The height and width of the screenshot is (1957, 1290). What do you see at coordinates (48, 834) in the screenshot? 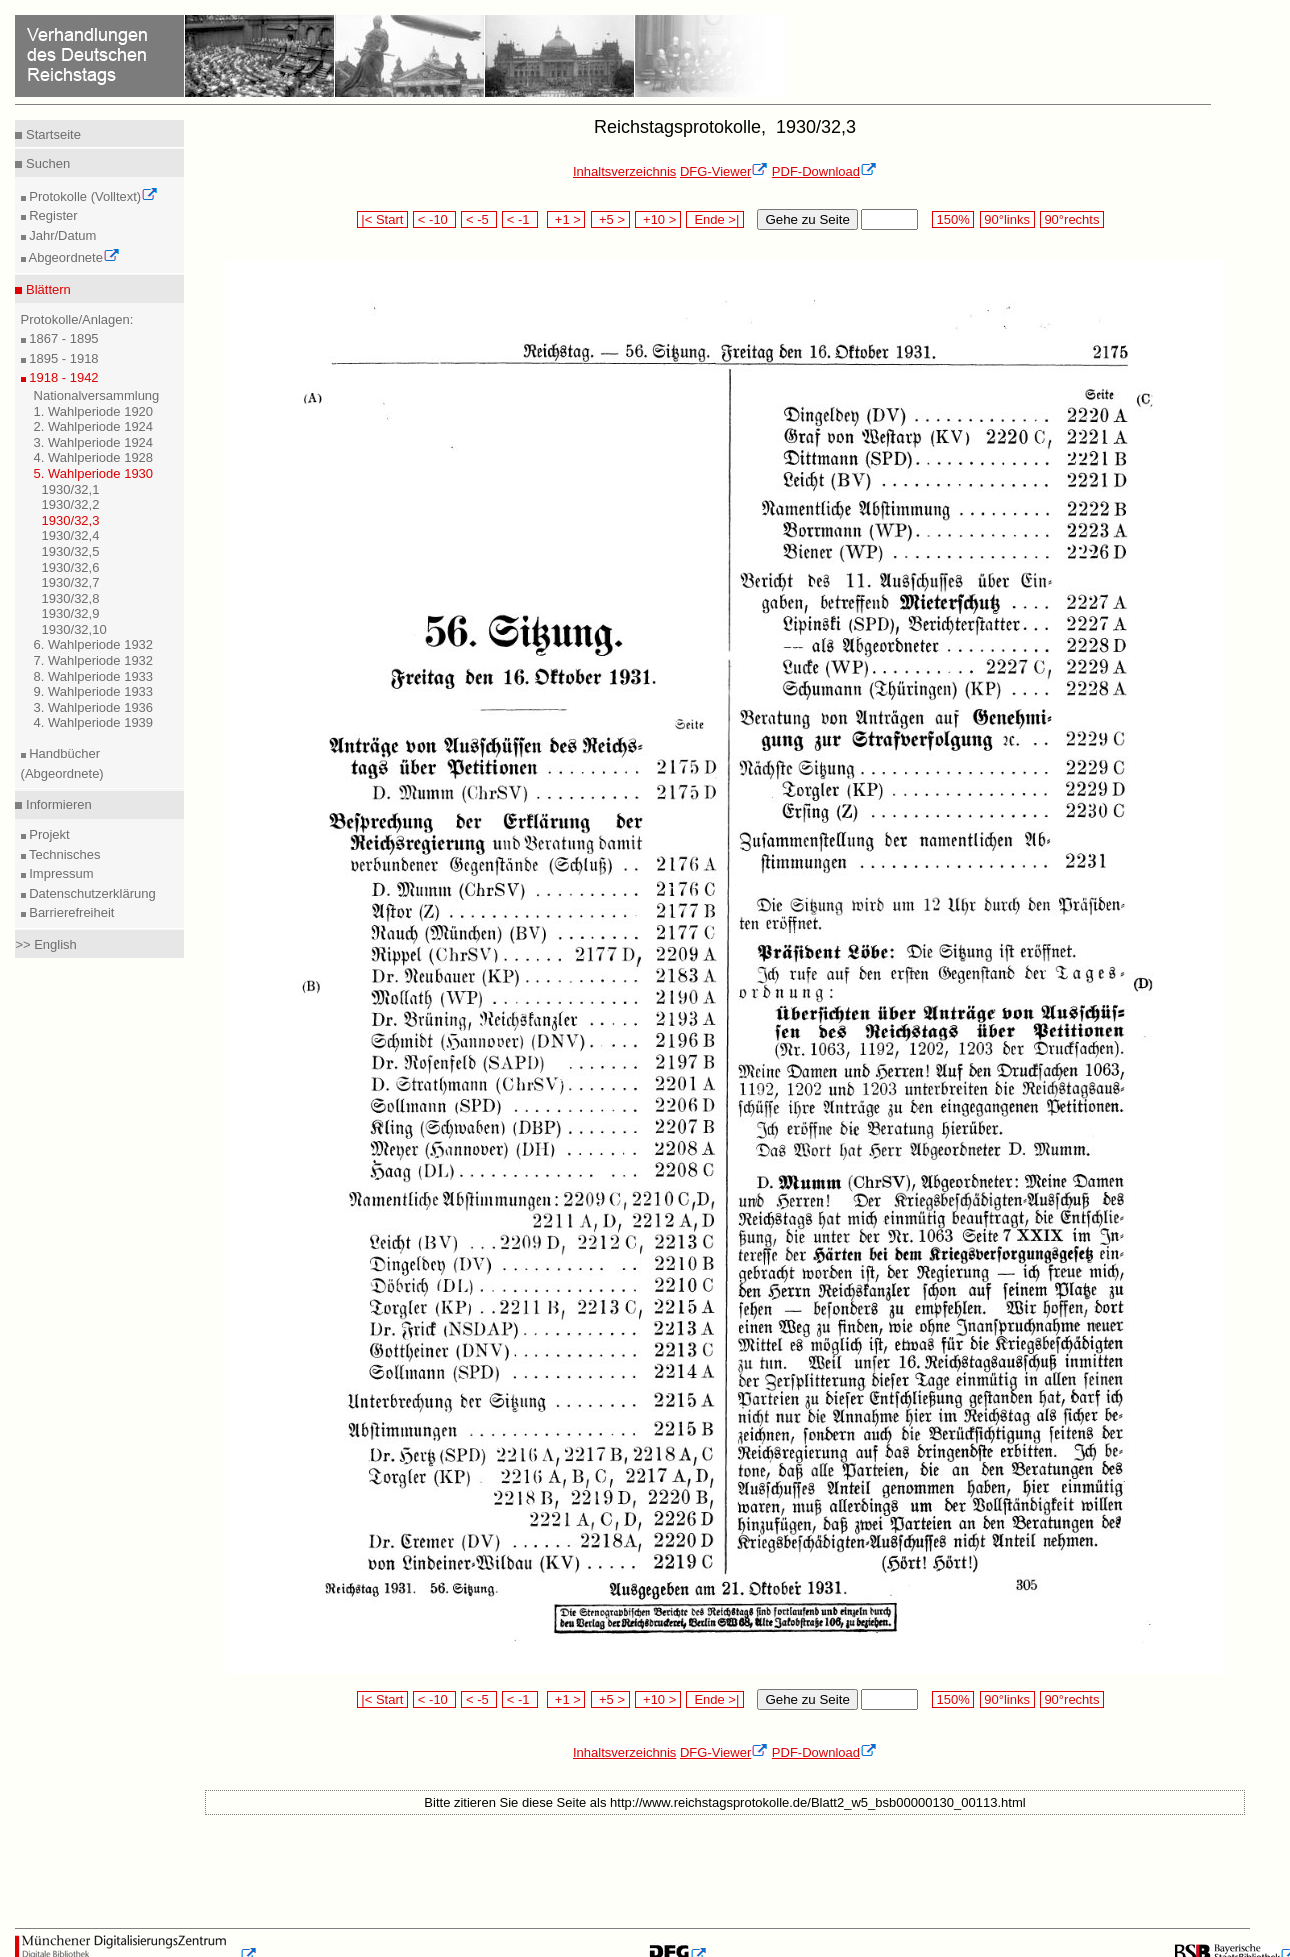
I see `Projekt` at bounding box center [48, 834].